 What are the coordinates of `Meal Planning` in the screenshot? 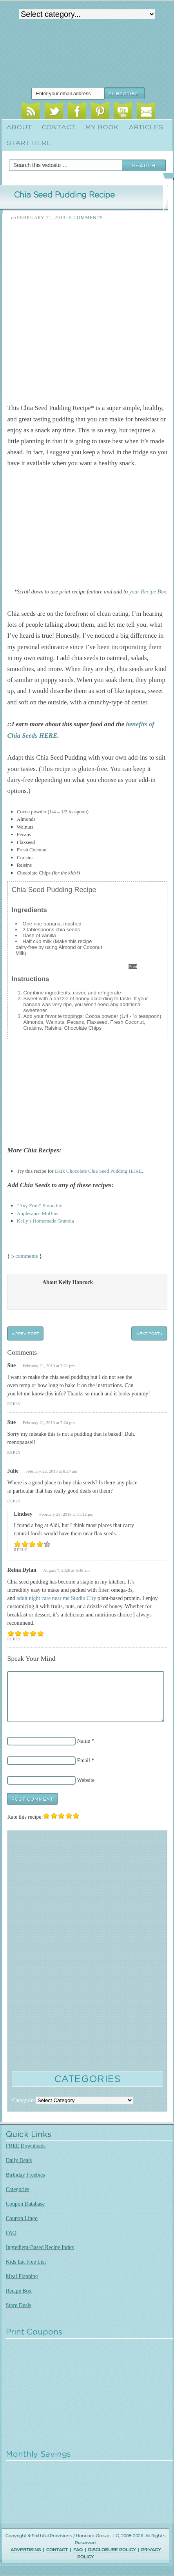 It's located at (22, 2276).